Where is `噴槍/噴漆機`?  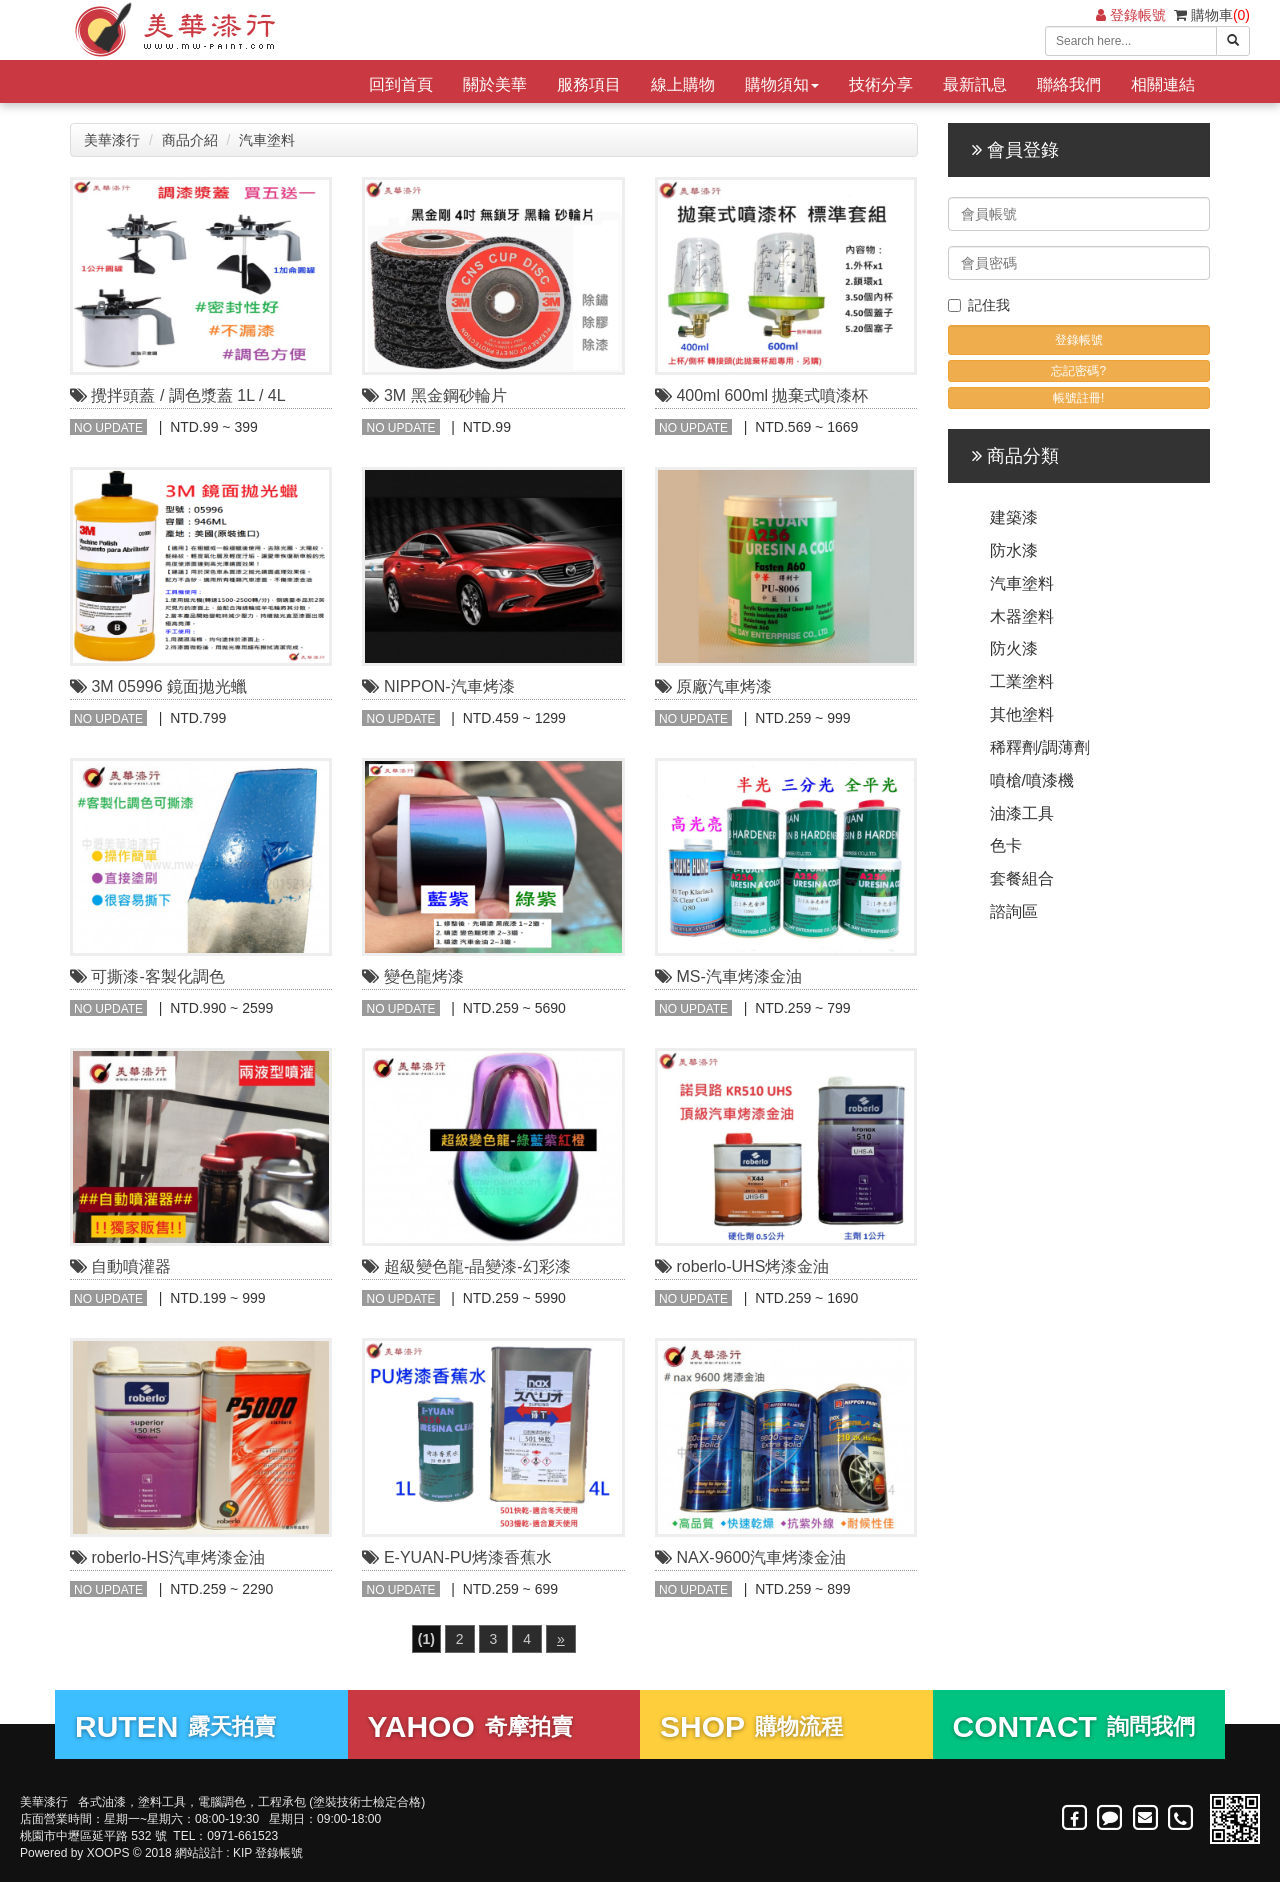
噴槍/噴漆機 is located at coordinates (1032, 780).